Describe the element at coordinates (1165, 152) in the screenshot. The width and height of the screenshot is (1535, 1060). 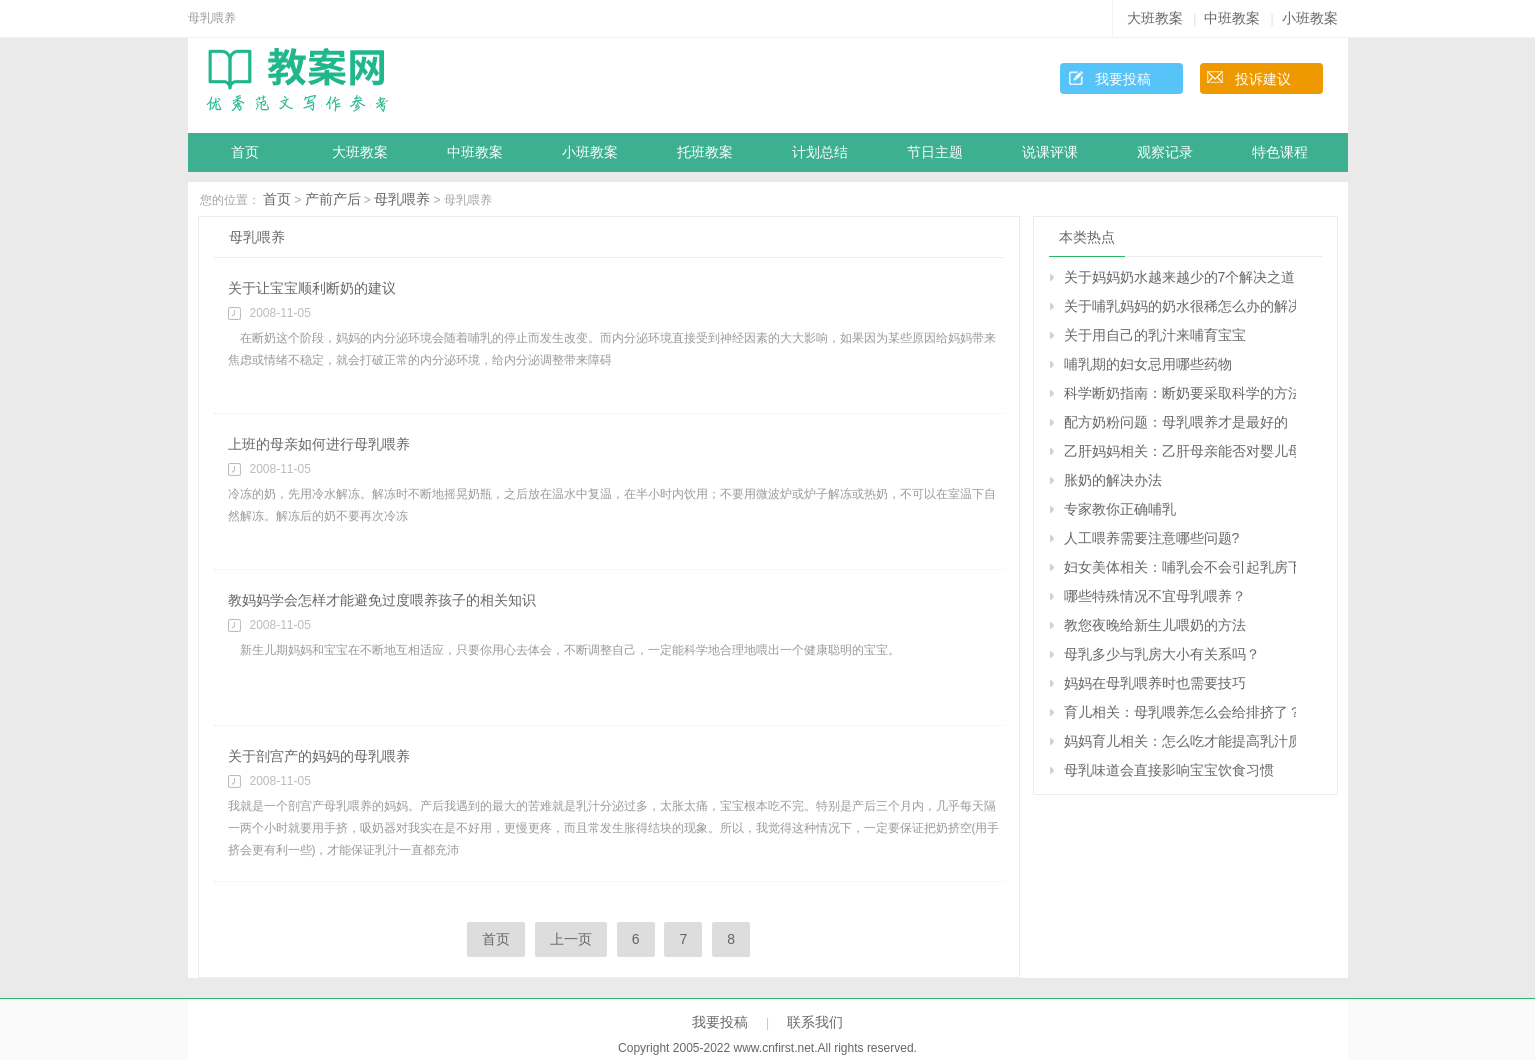
I see `观察记录` at that location.